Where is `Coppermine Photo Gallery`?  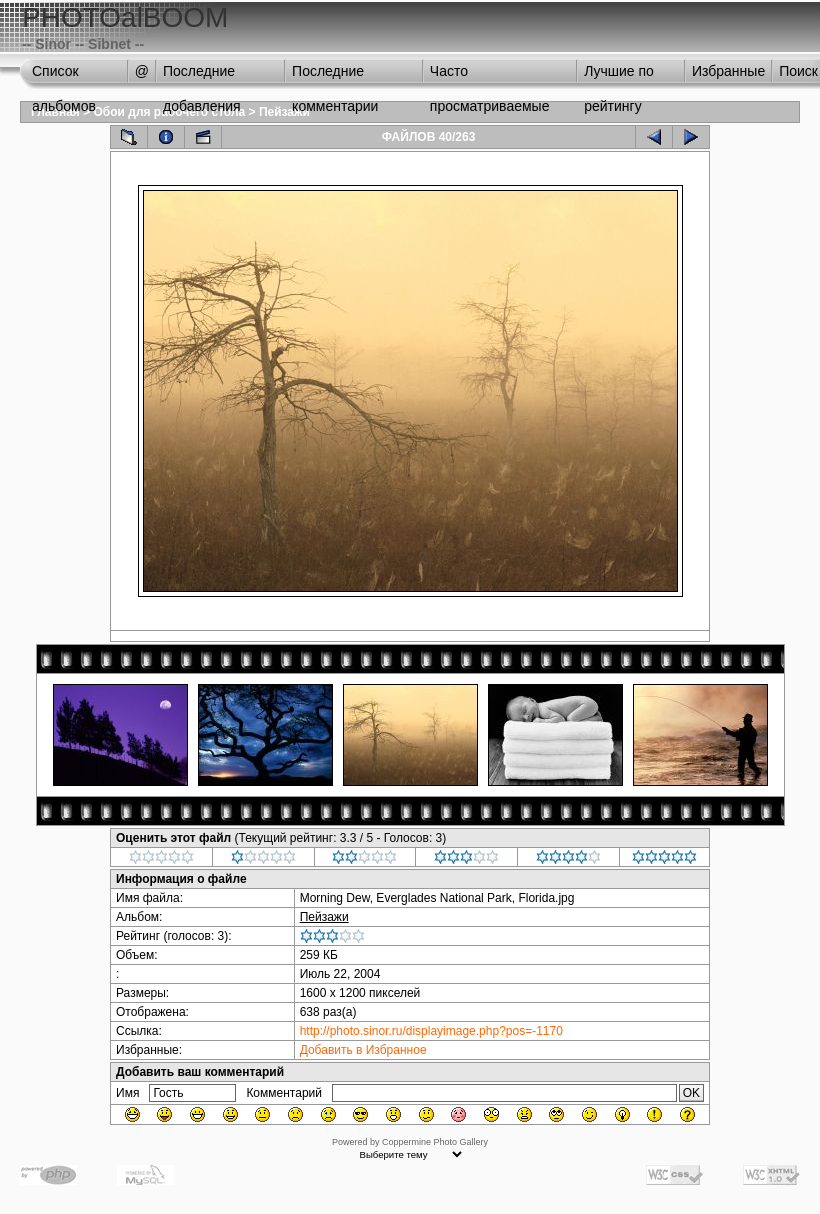
Coppermine Photo Gallery is located at coordinates (435, 1142).